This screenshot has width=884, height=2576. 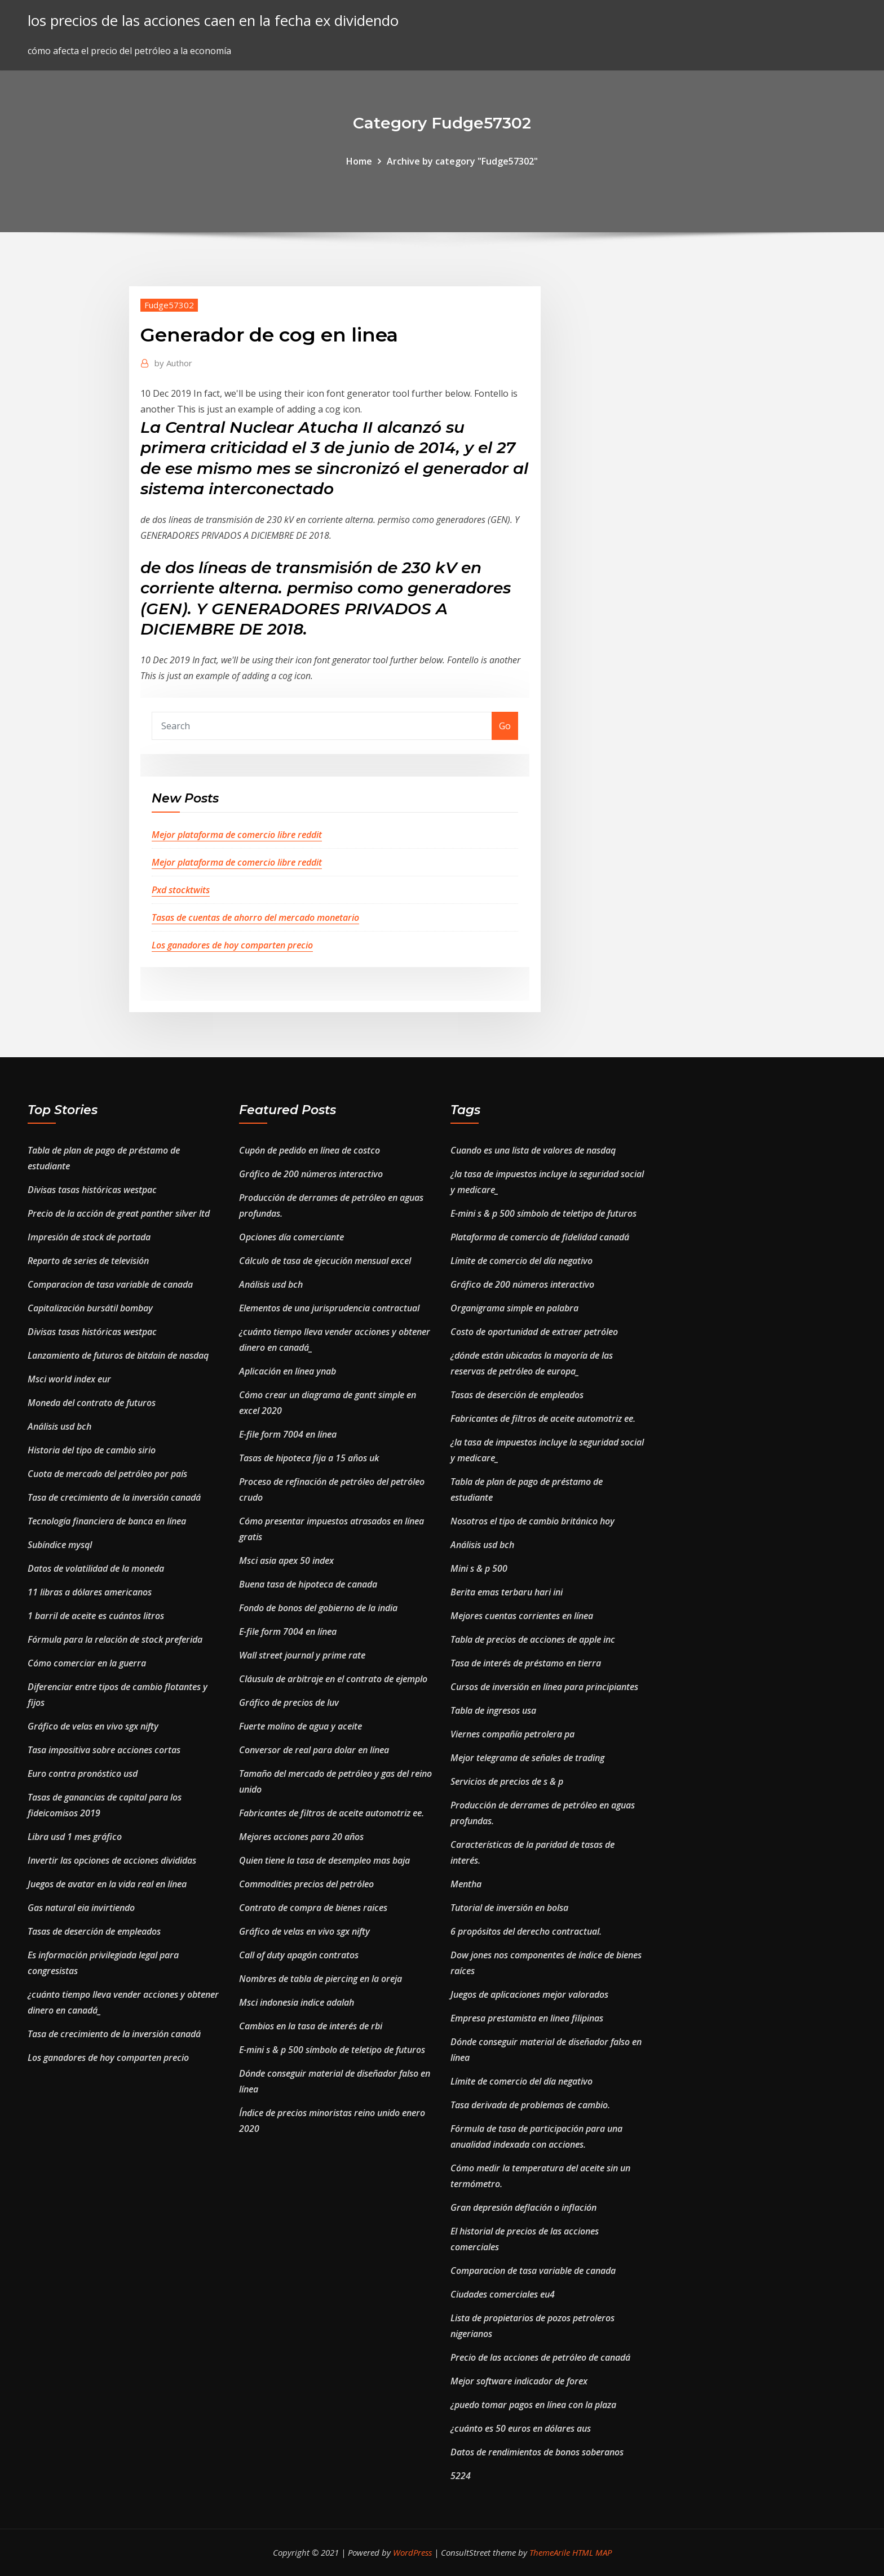 What do you see at coordinates (107, 1521) in the screenshot?
I see `Tecnología financiera de banca en línea` at bounding box center [107, 1521].